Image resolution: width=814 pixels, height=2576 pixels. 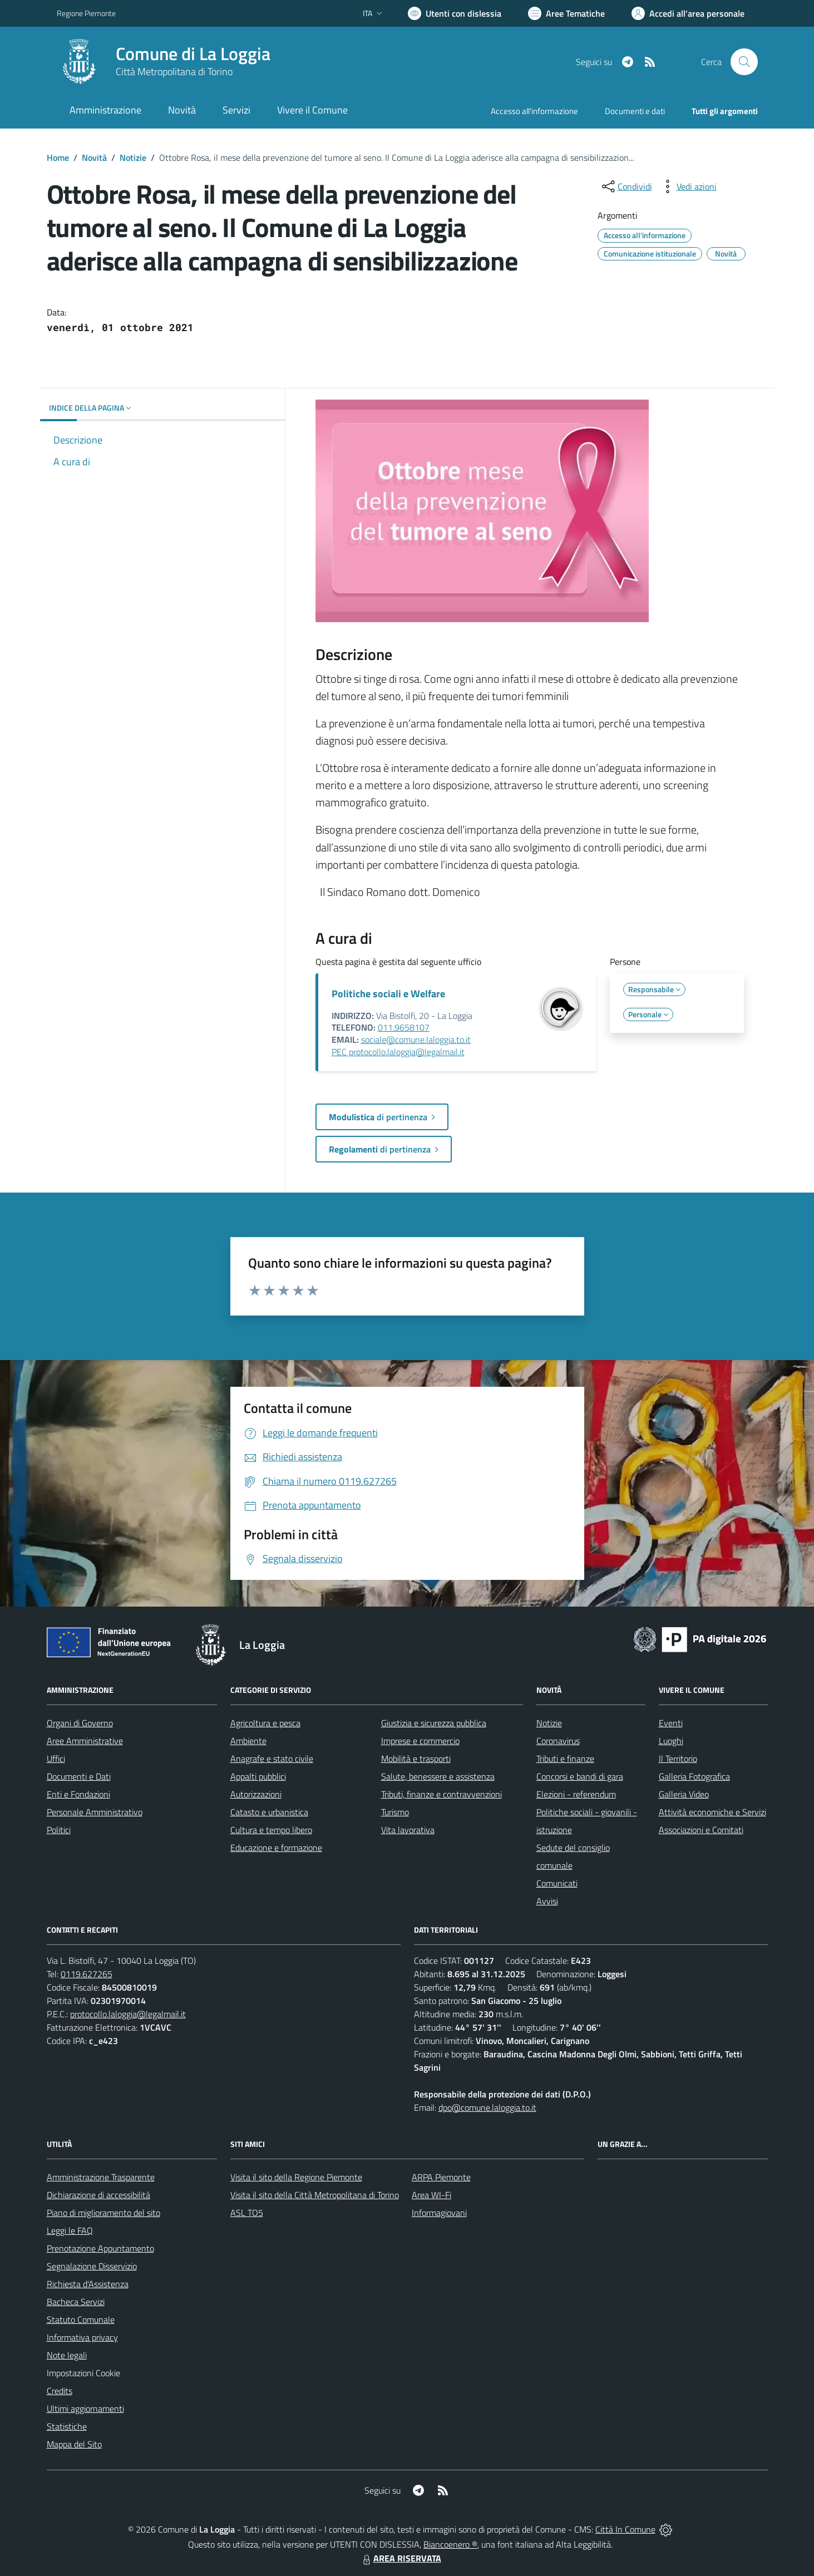 I want to click on Cultura e tempo libero, so click(x=271, y=1829).